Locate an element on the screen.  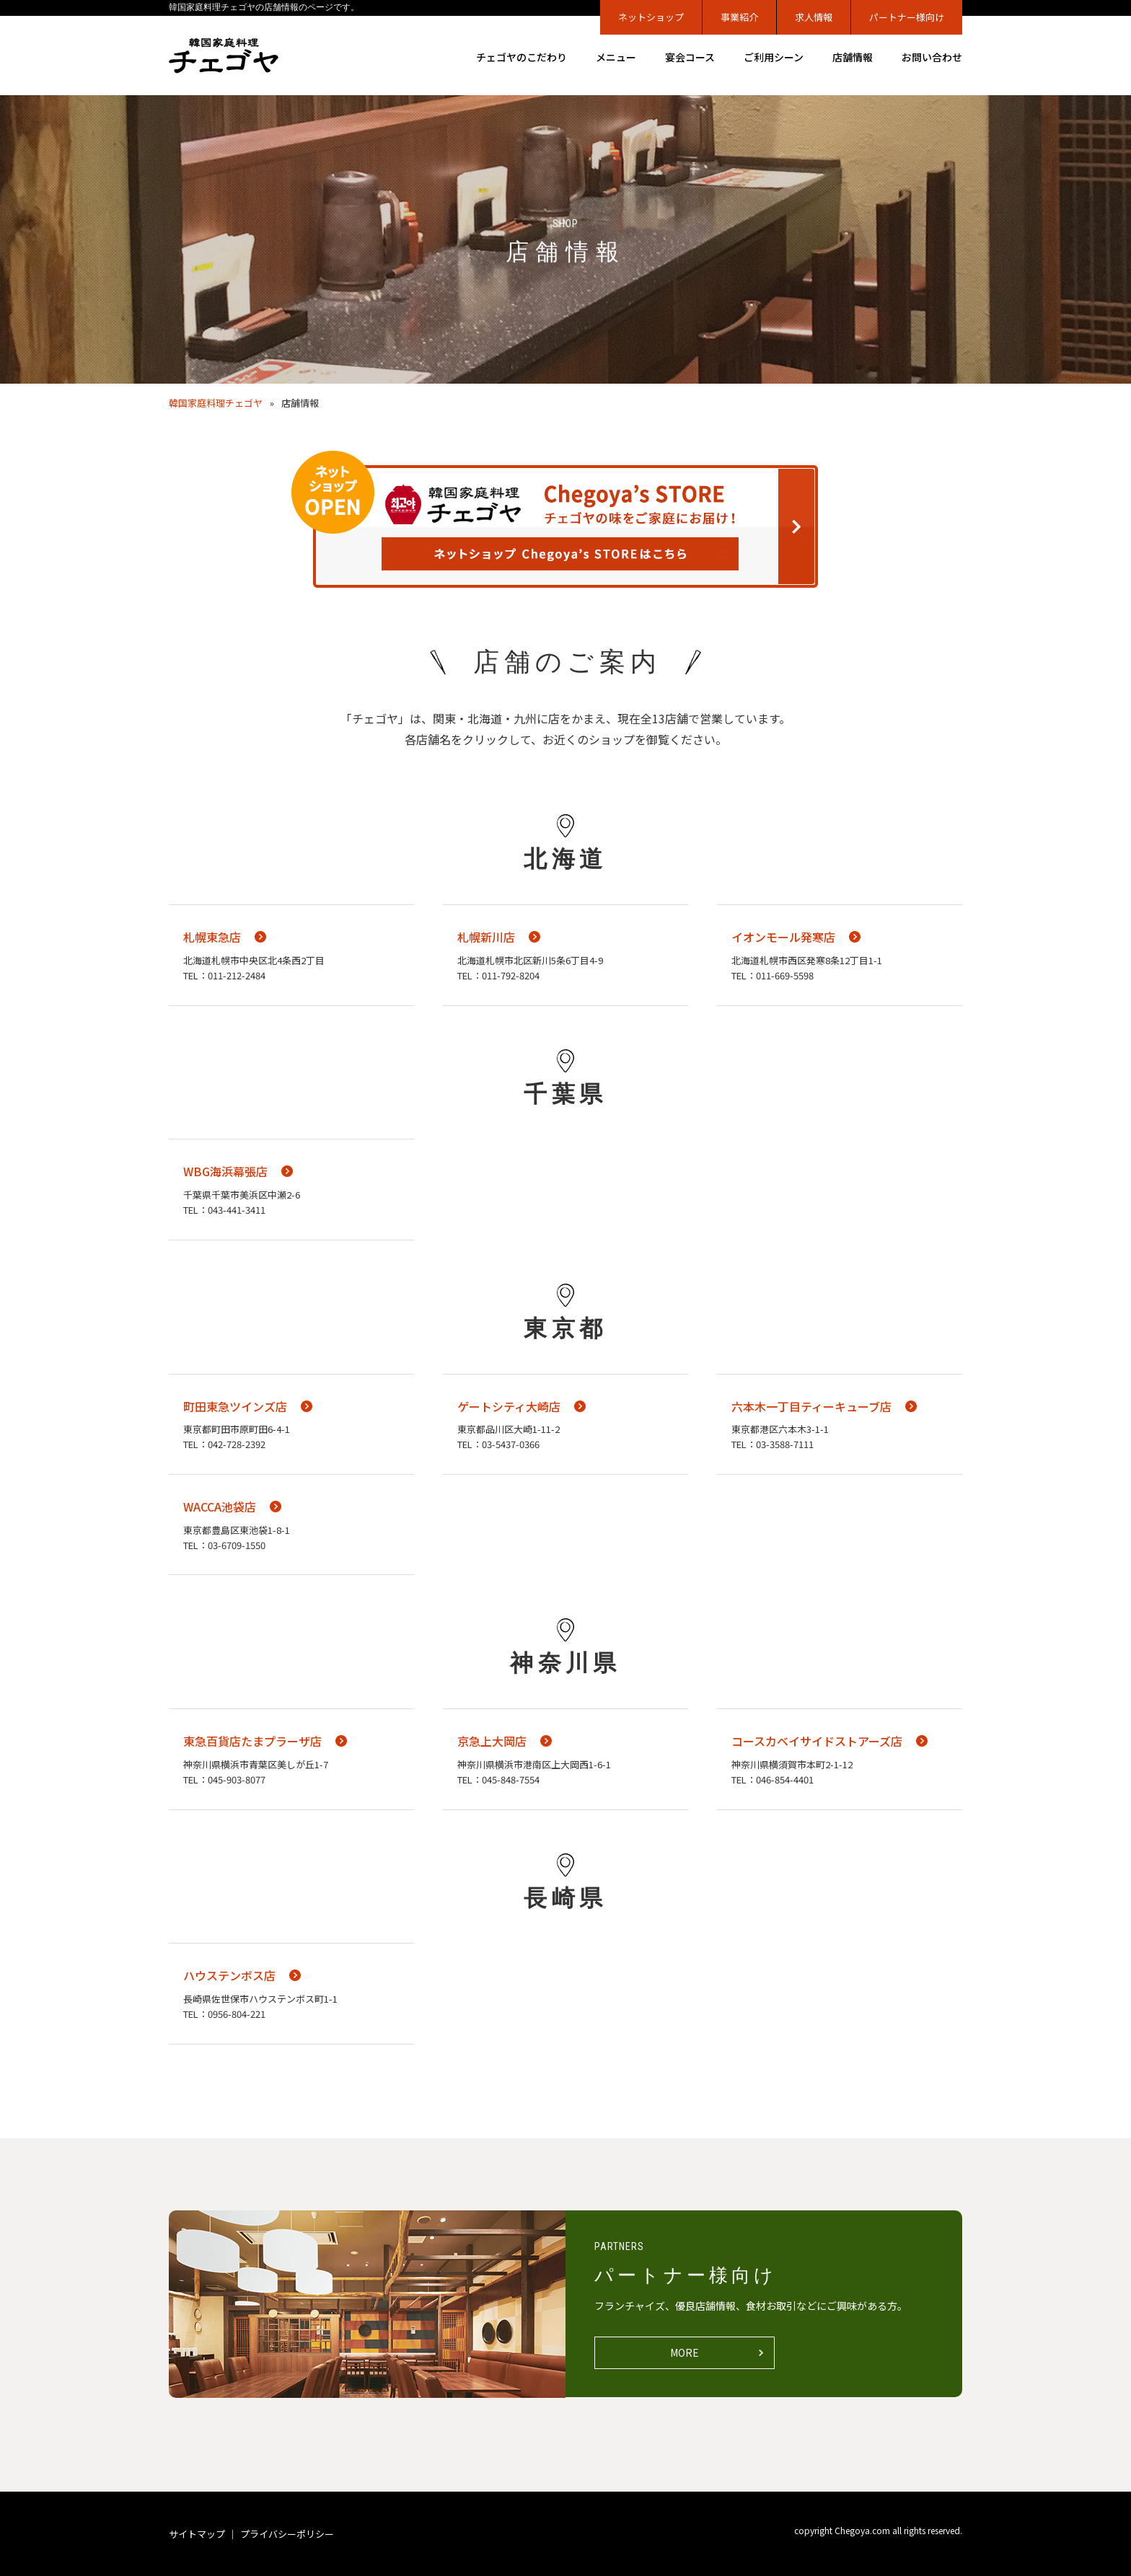
求人情報 is located at coordinates (813, 17).